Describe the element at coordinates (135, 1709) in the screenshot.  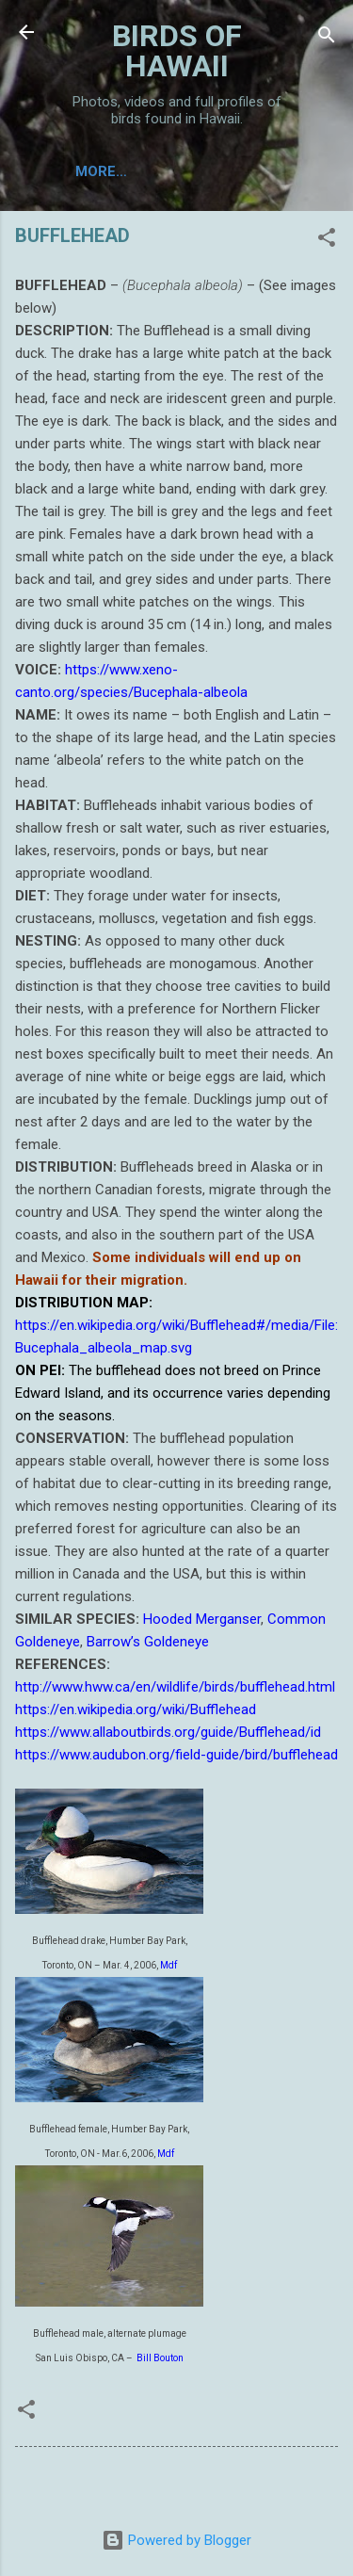
I see `https://en.wikipedia.org/wiki/Bufflehead` at that location.